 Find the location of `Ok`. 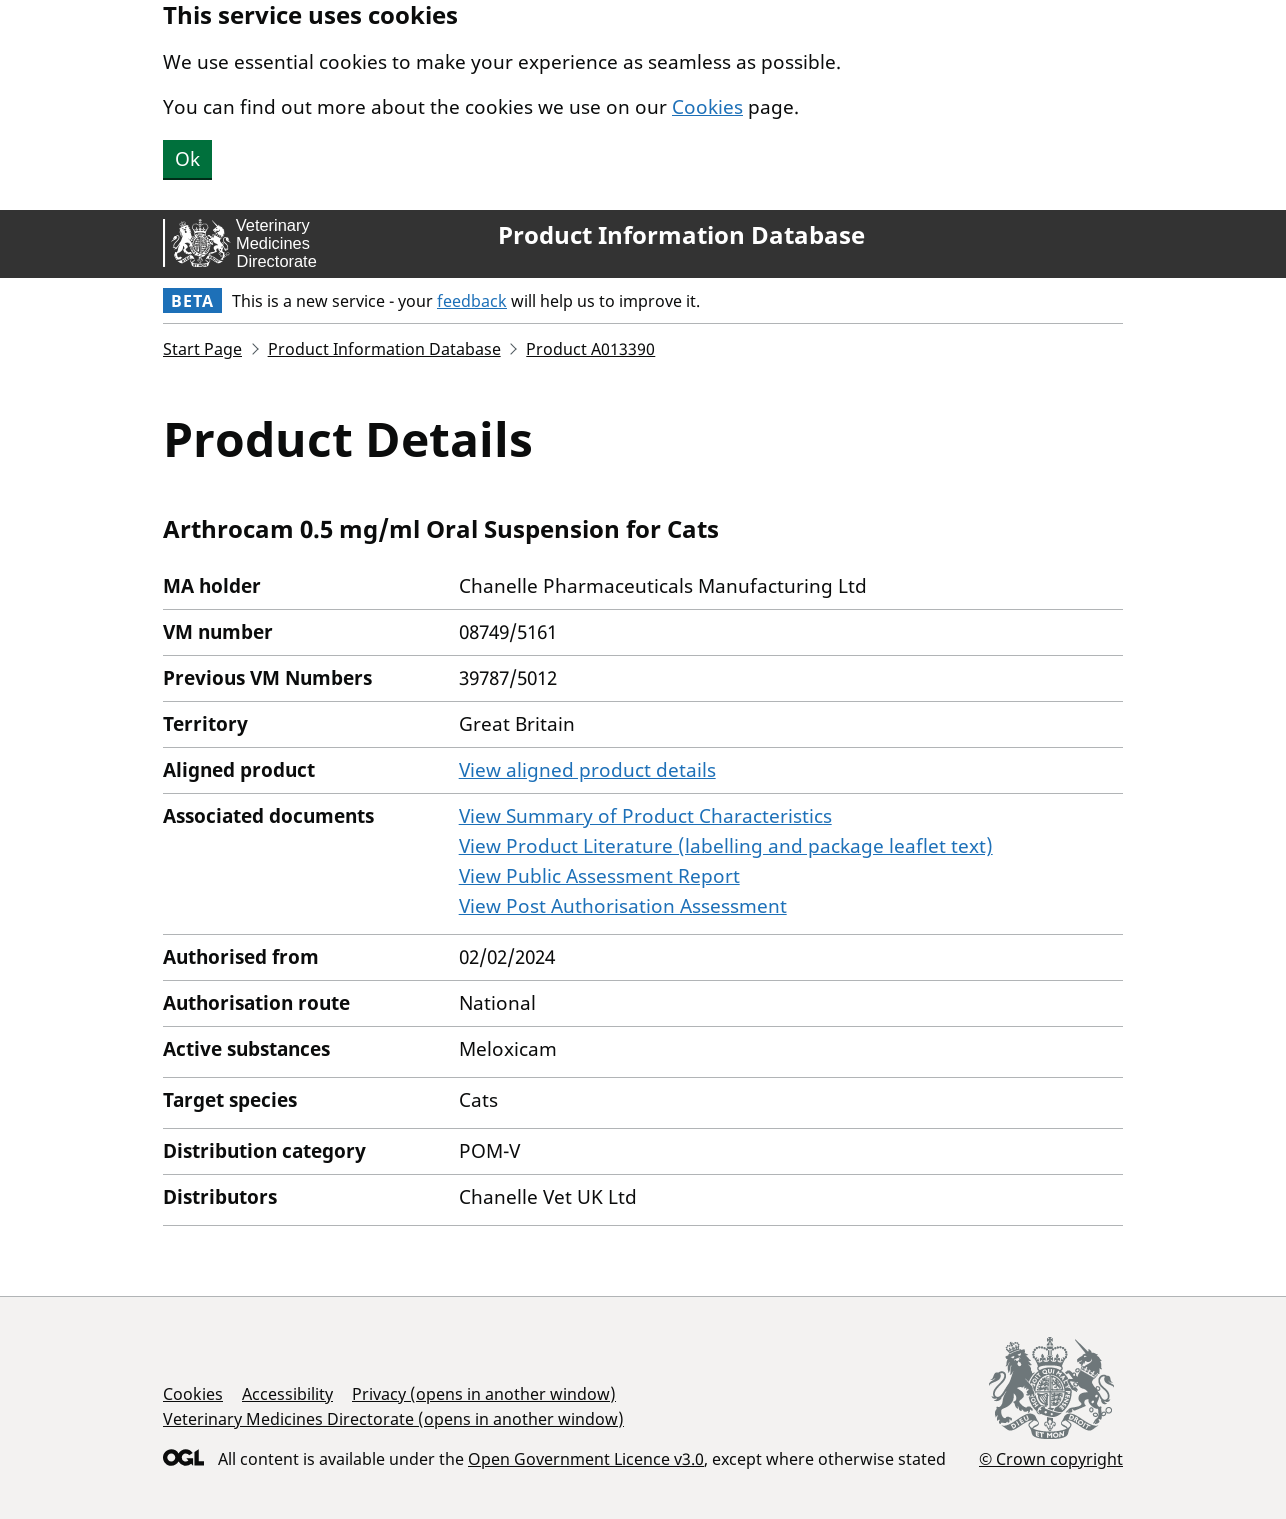

Ok is located at coordinates (187, 159).